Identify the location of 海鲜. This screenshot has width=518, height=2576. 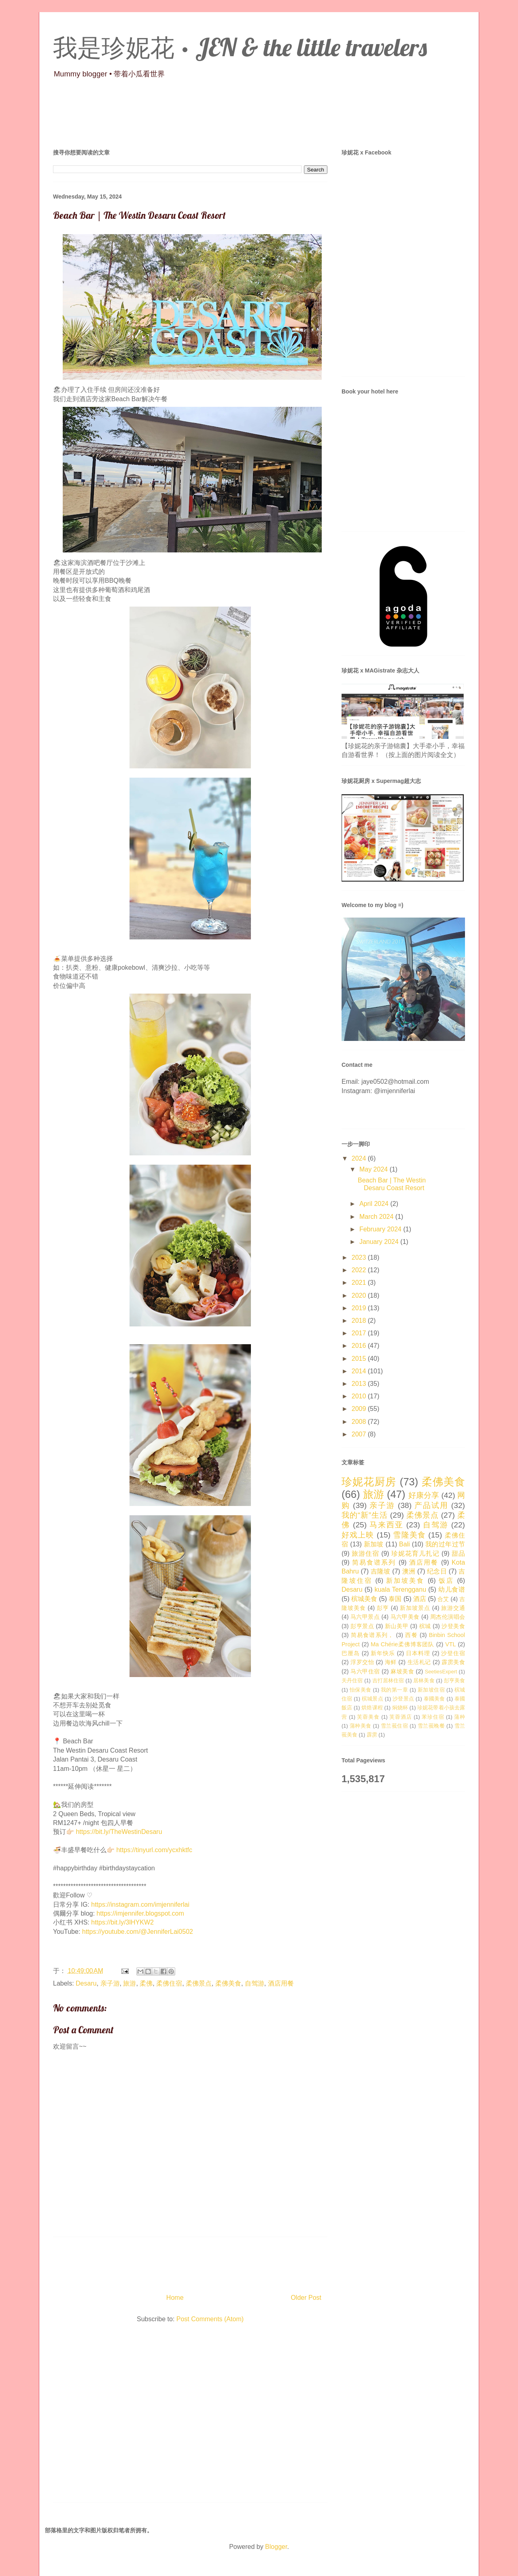
(391, 1662).